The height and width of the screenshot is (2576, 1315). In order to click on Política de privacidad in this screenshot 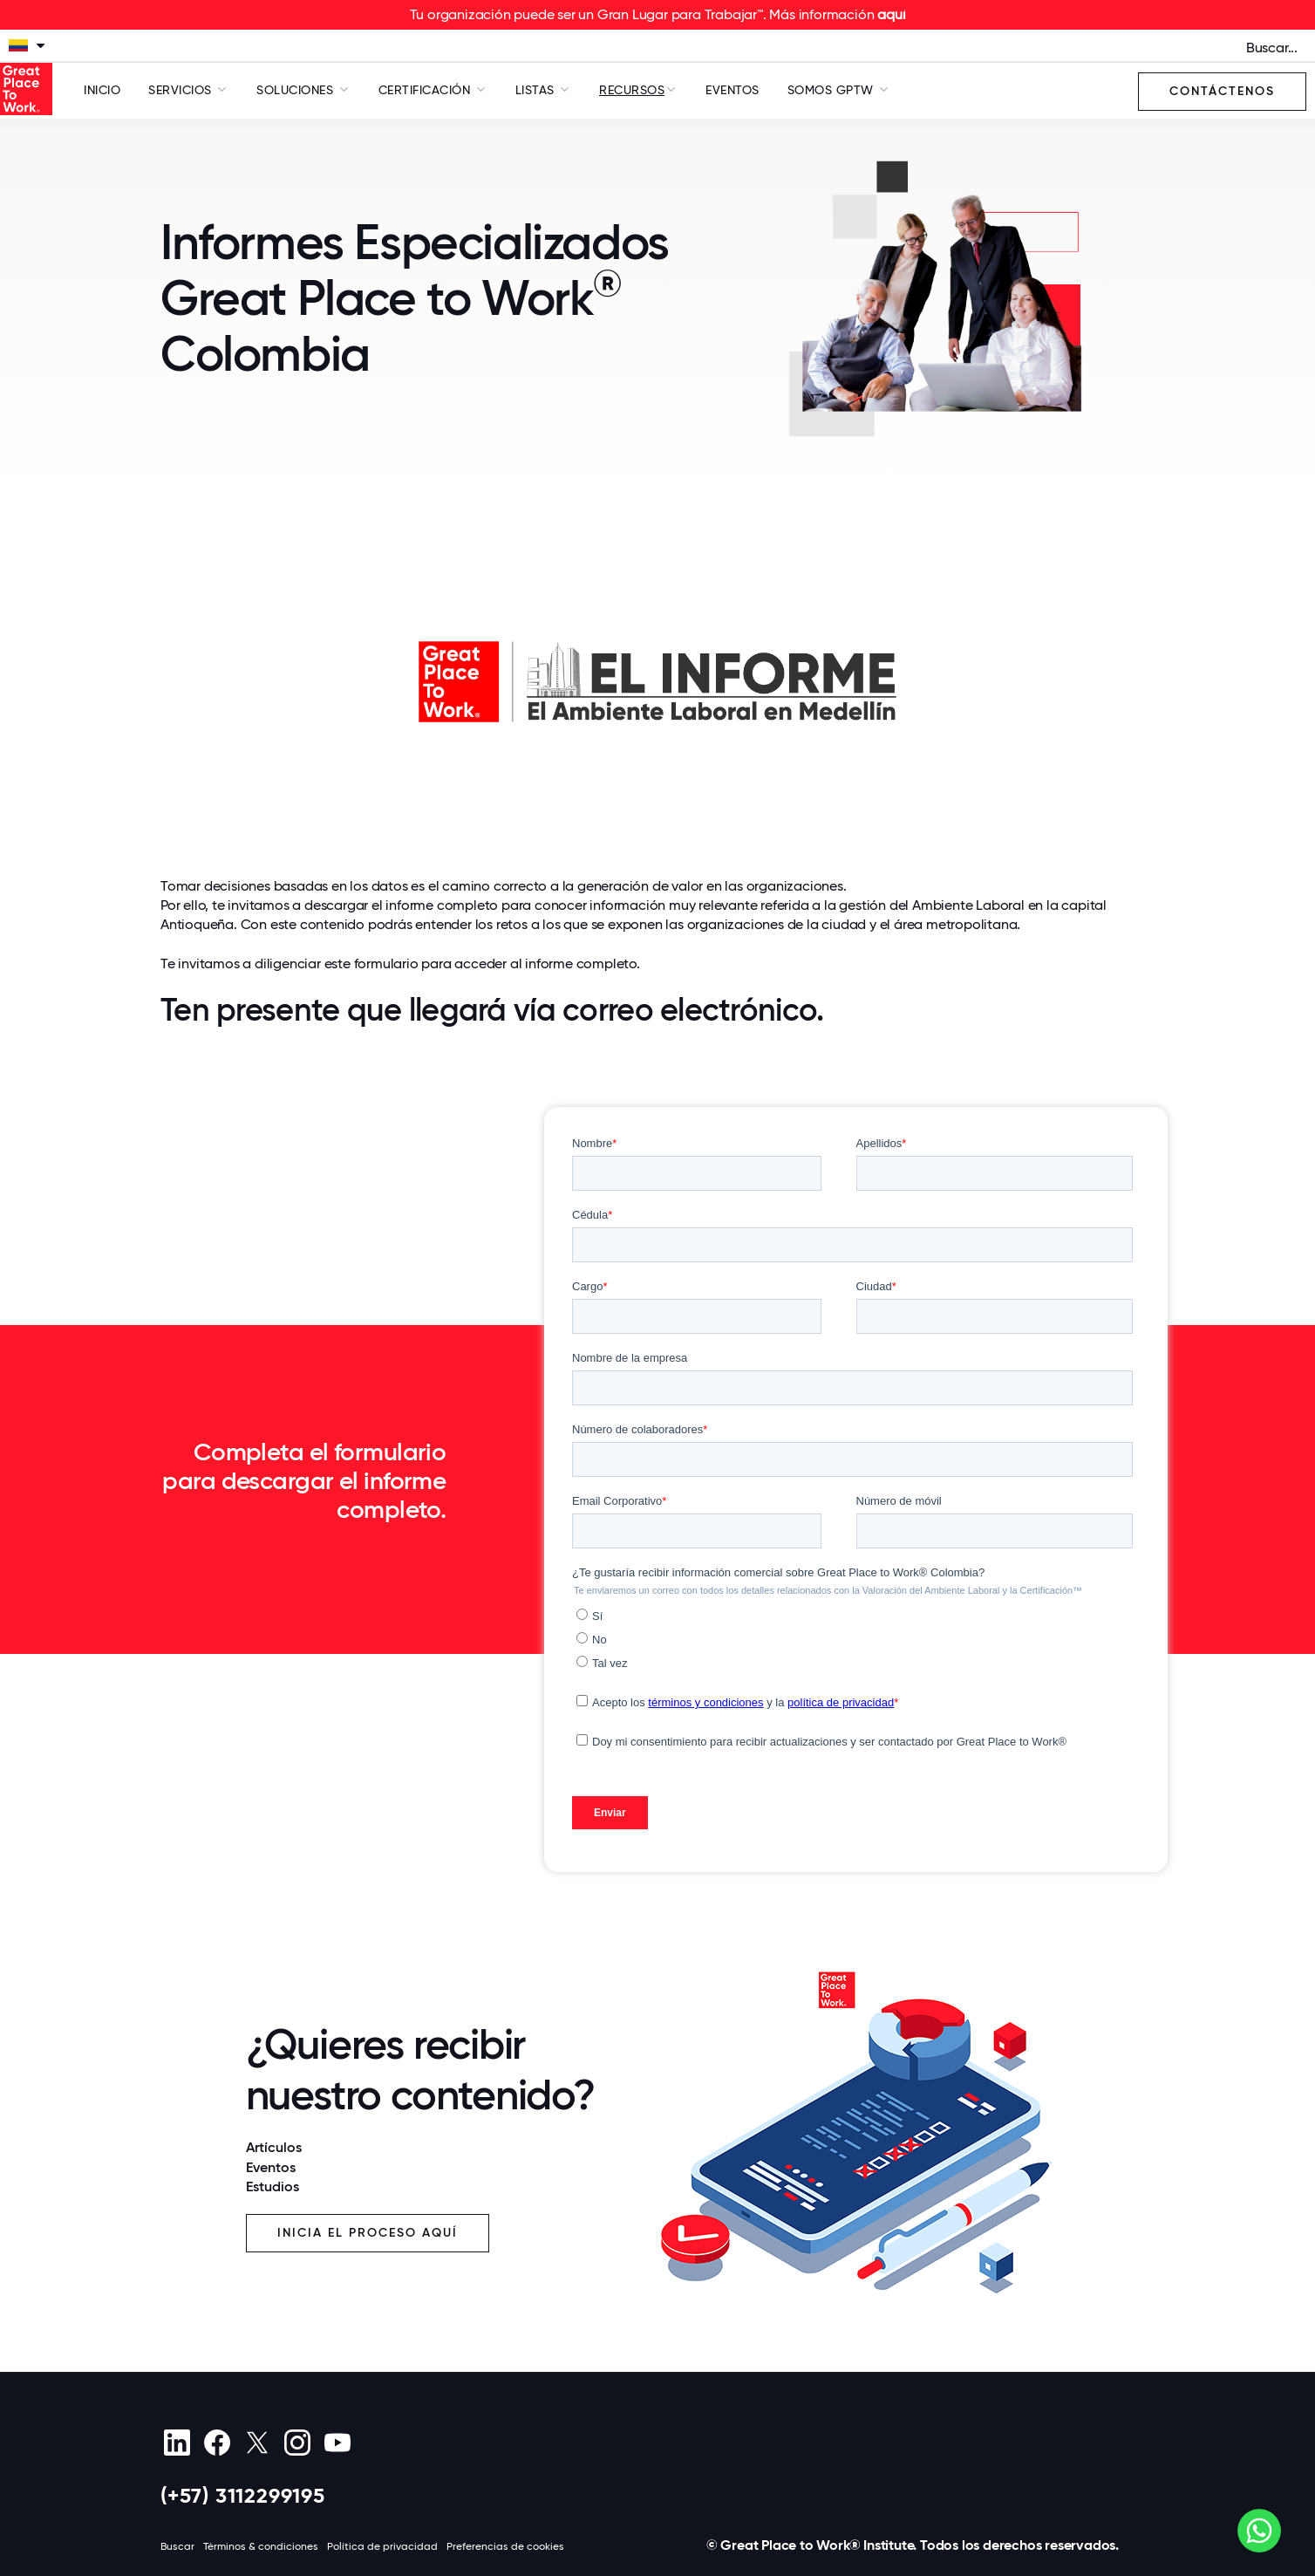, I will do `click(382, 2546)`.